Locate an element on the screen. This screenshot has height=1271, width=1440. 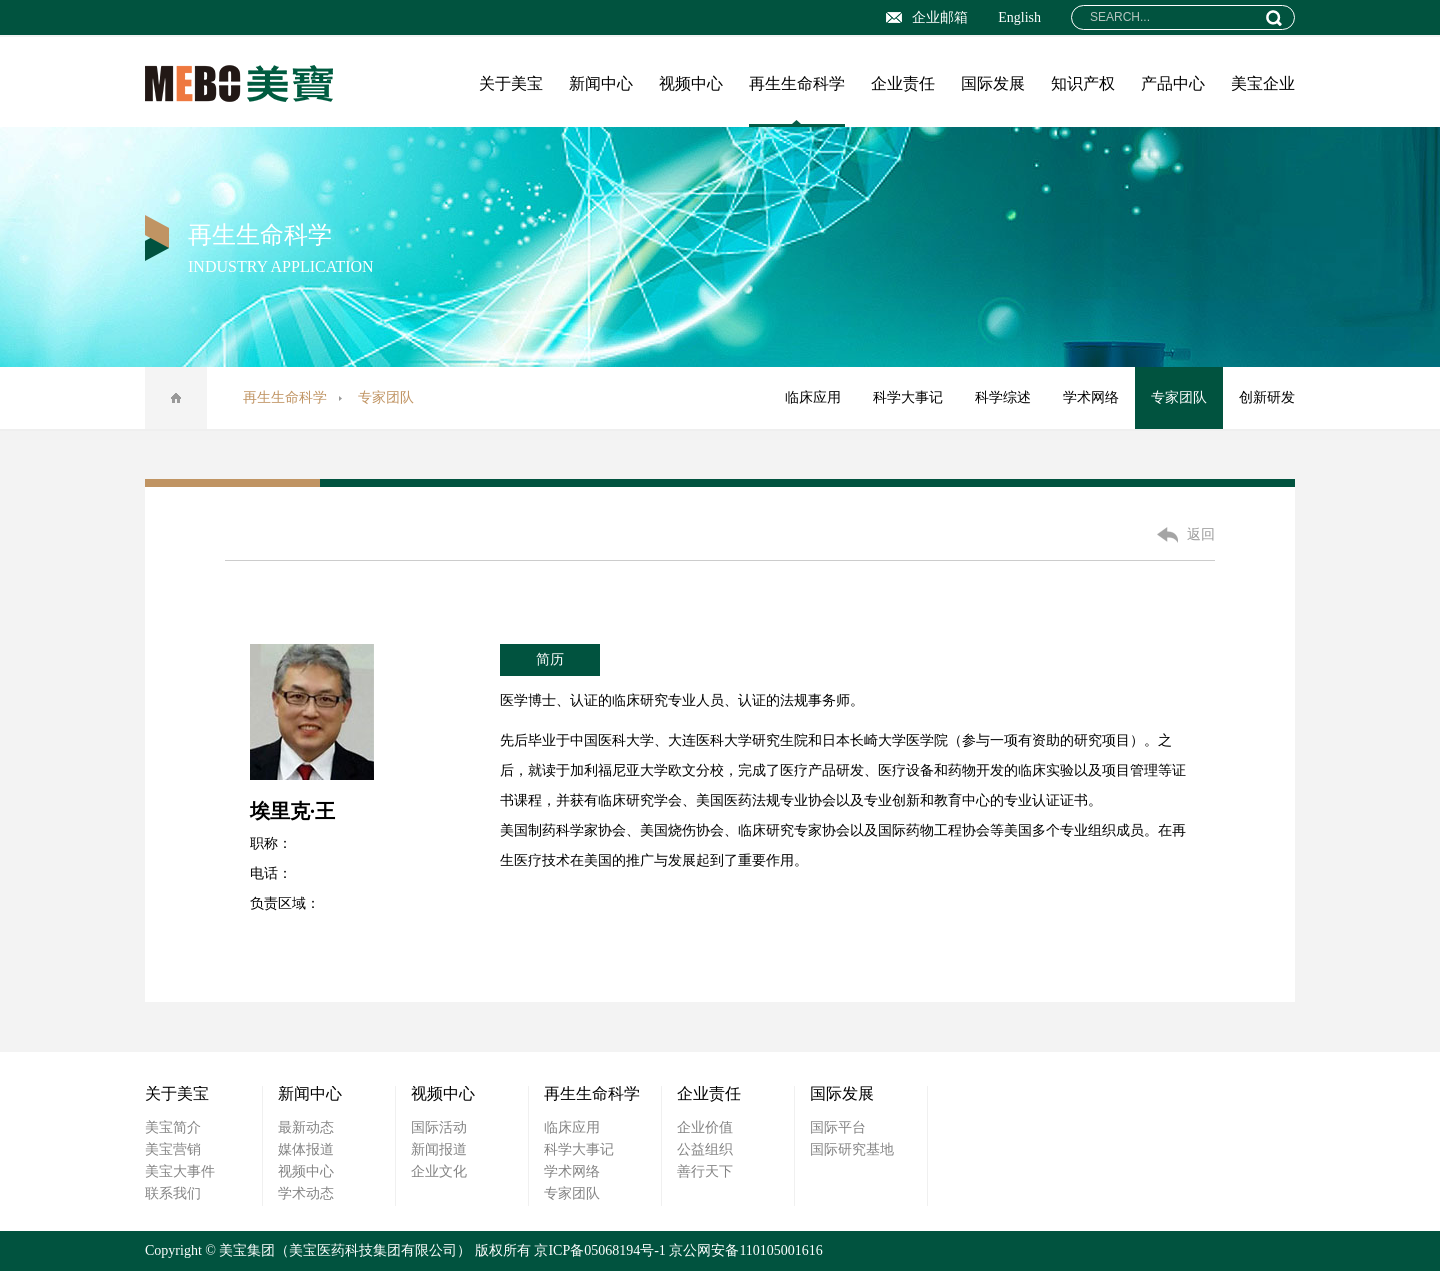
最新动态 is located at coordinates (306, 1127).